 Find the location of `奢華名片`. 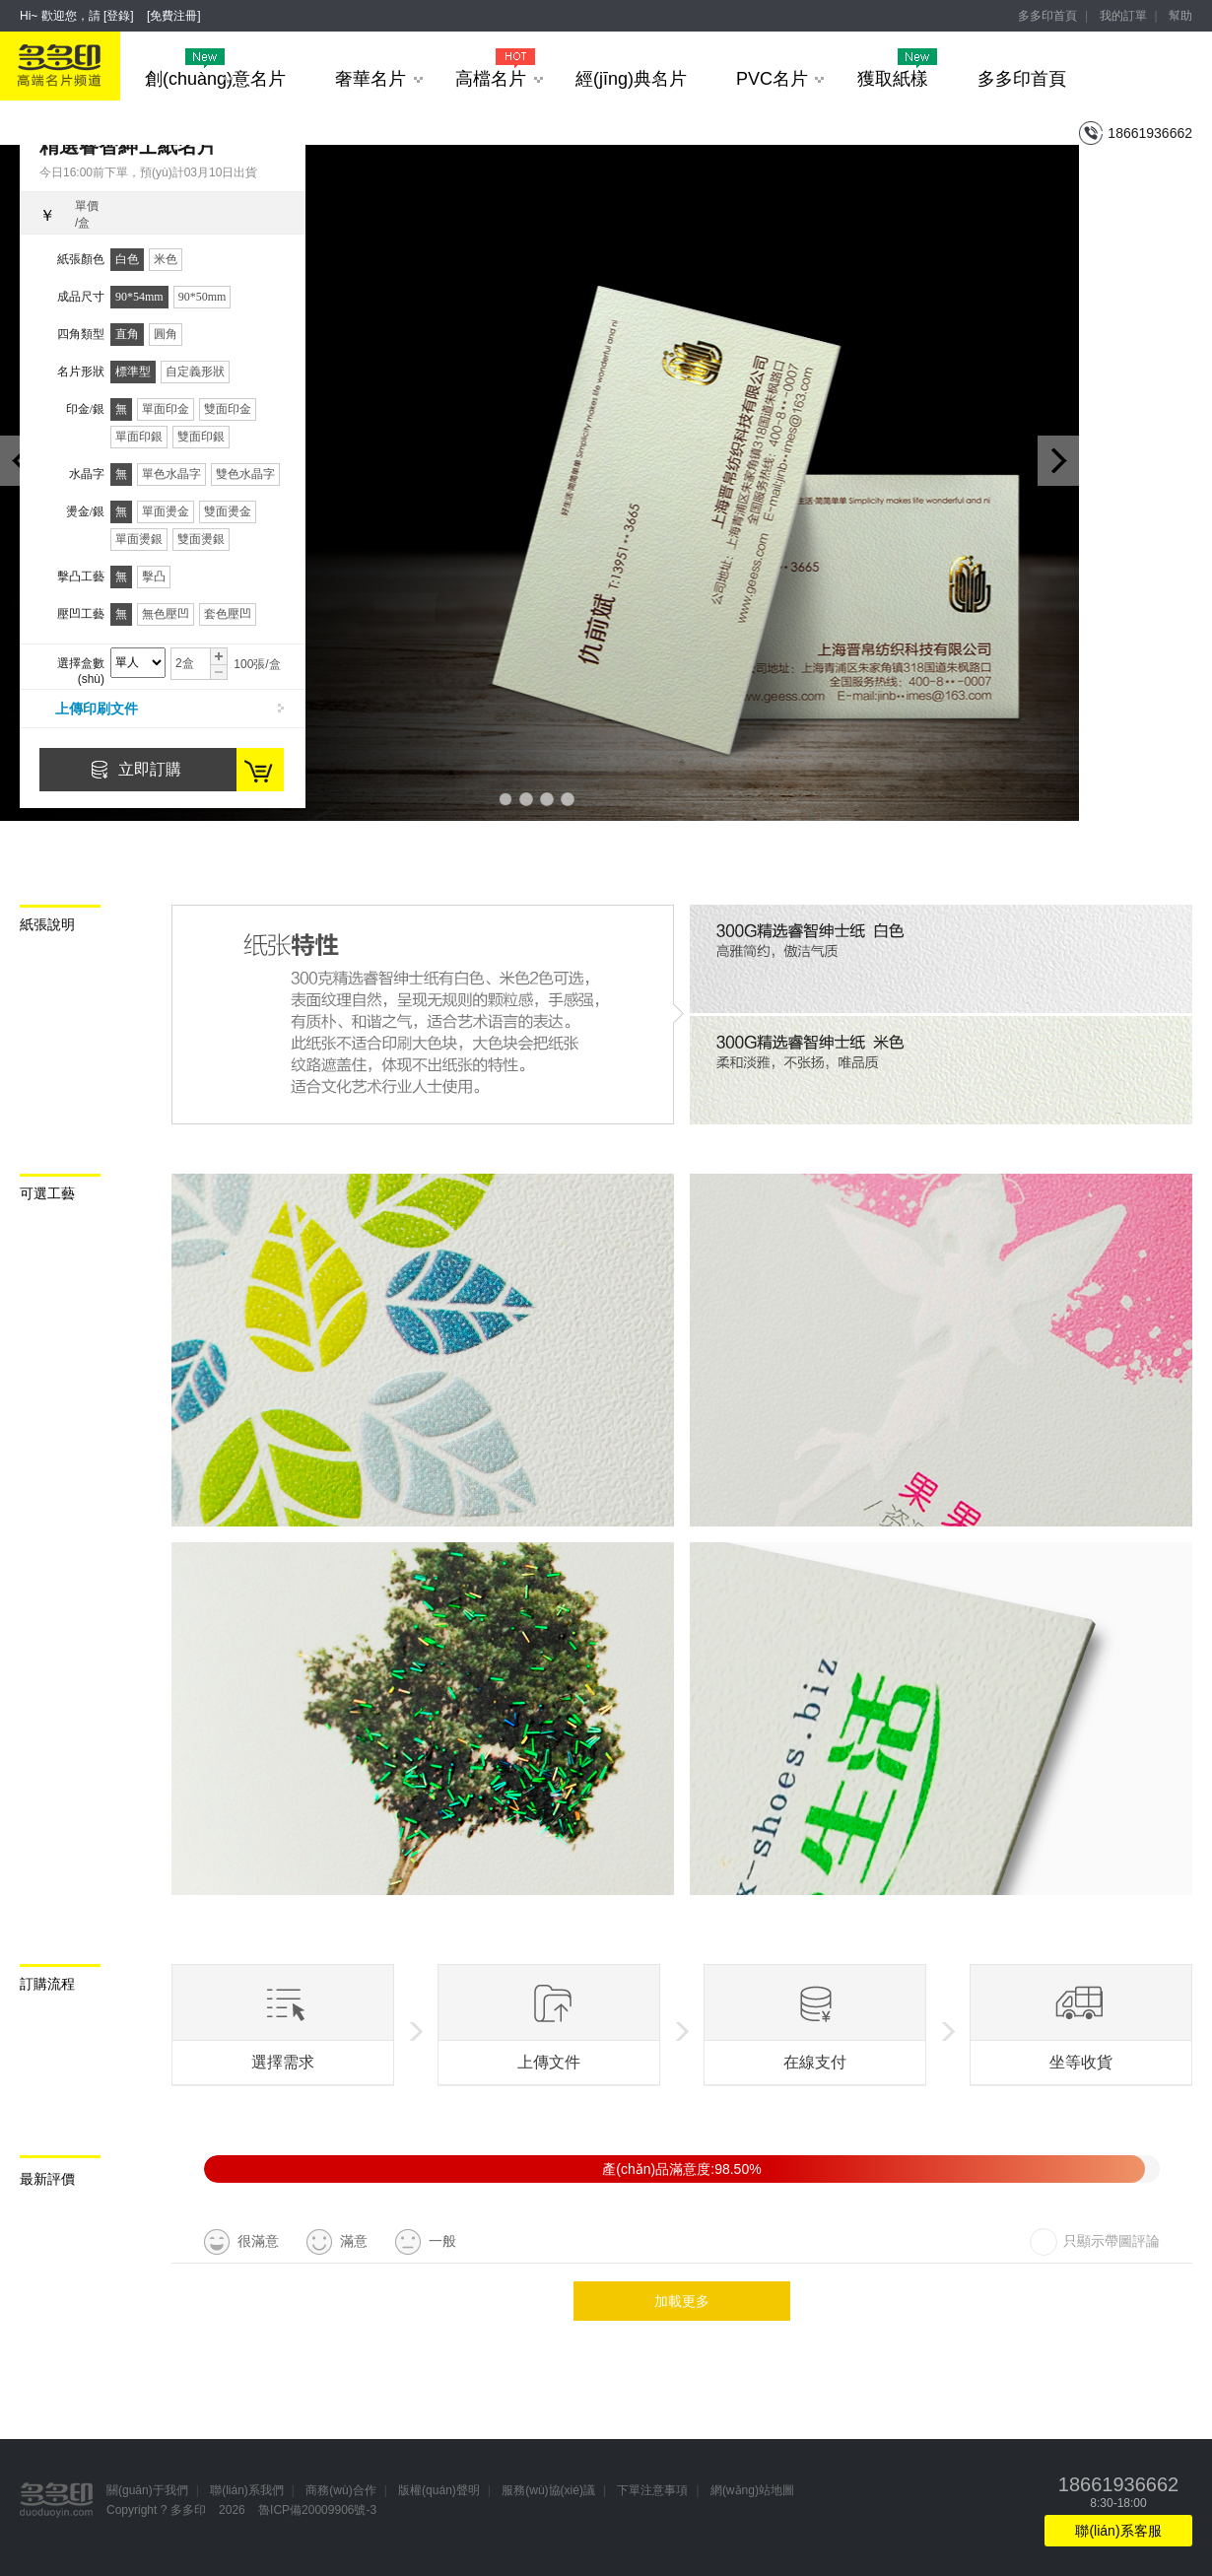

奢華名片 is located at coordinates (379, 79).